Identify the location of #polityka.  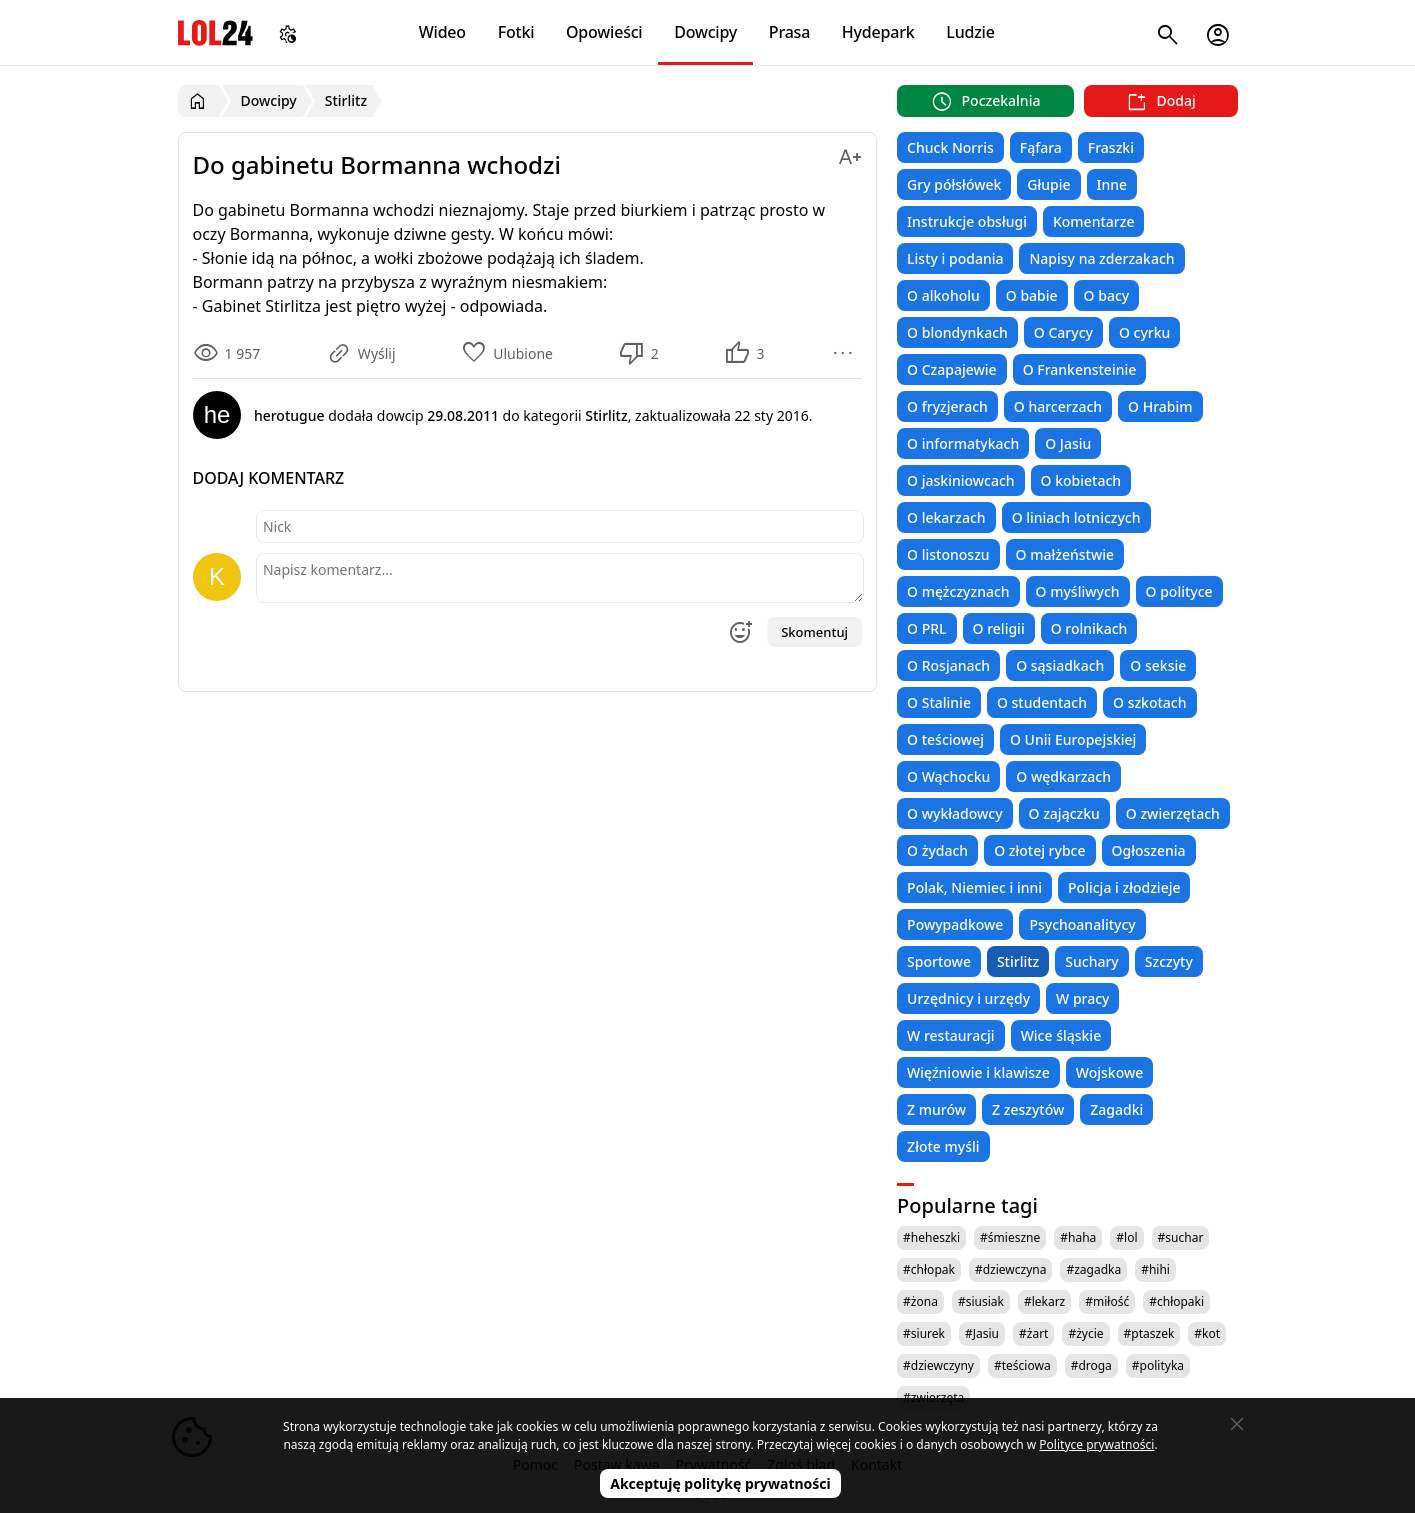
(1158, 1365).